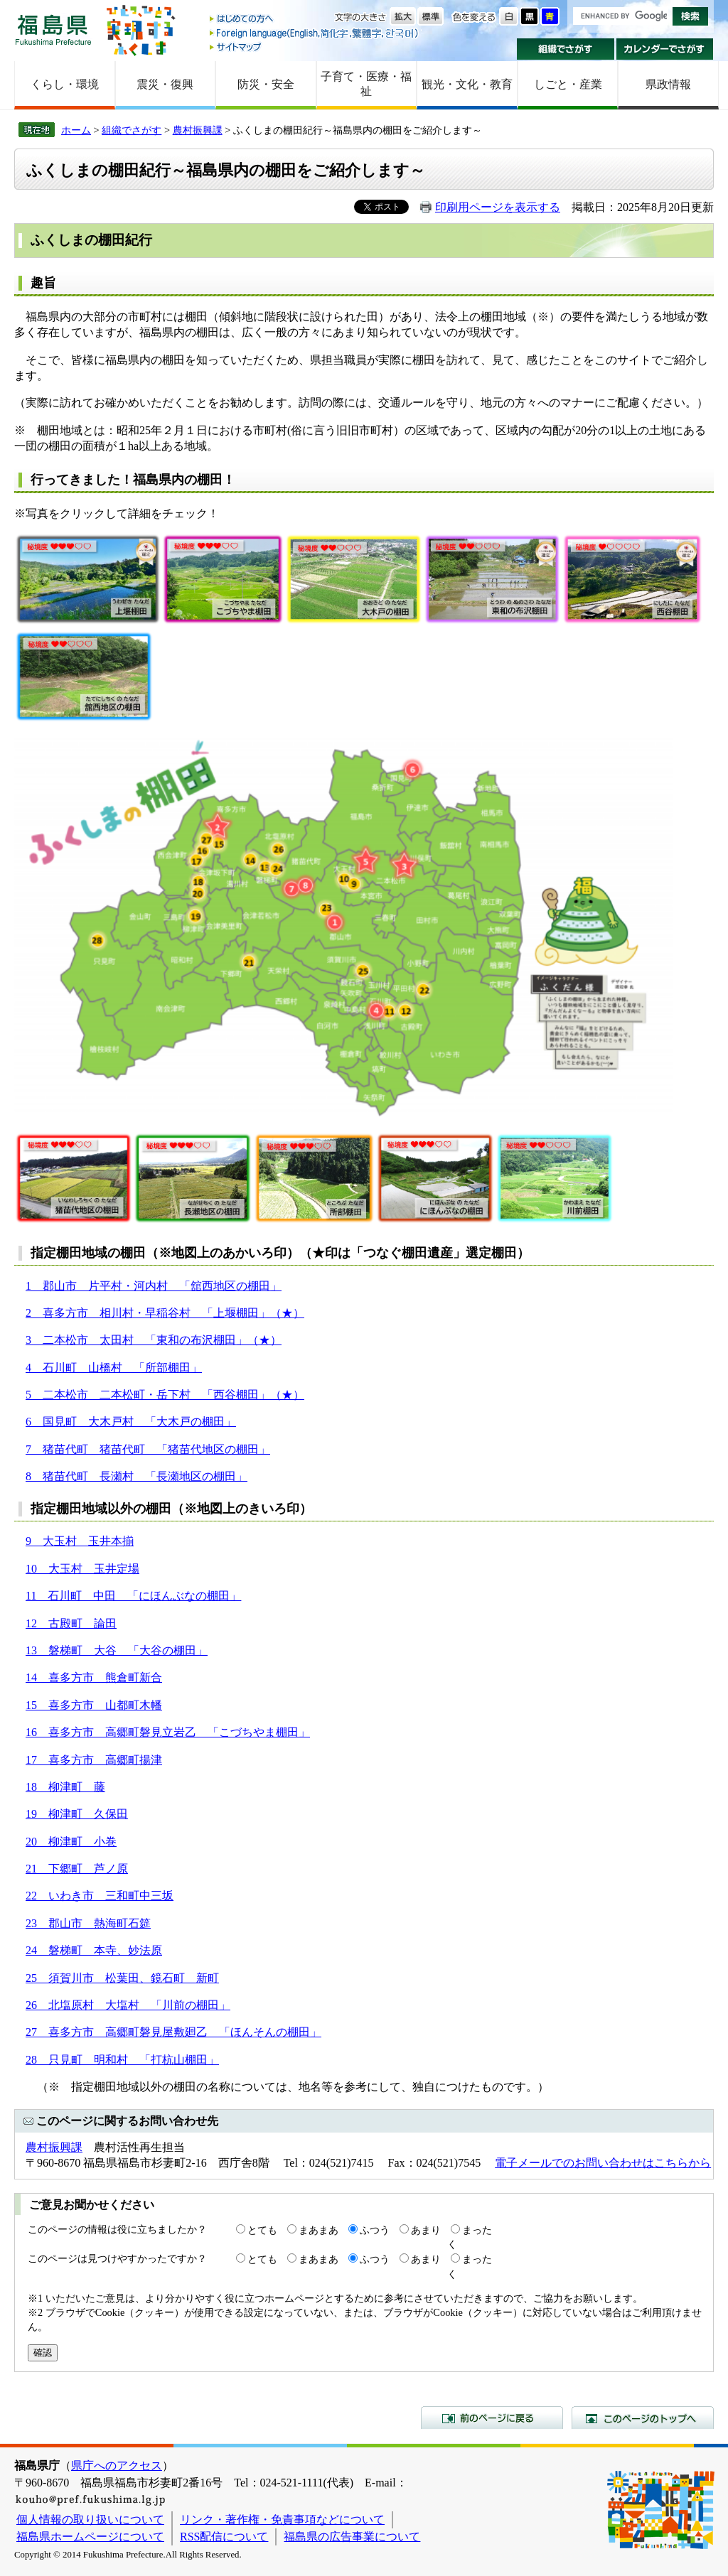 The width and height of the screenshot is (728, 2576). I want to click on 個人情報の取り扱いについて, so click(90, 2519).